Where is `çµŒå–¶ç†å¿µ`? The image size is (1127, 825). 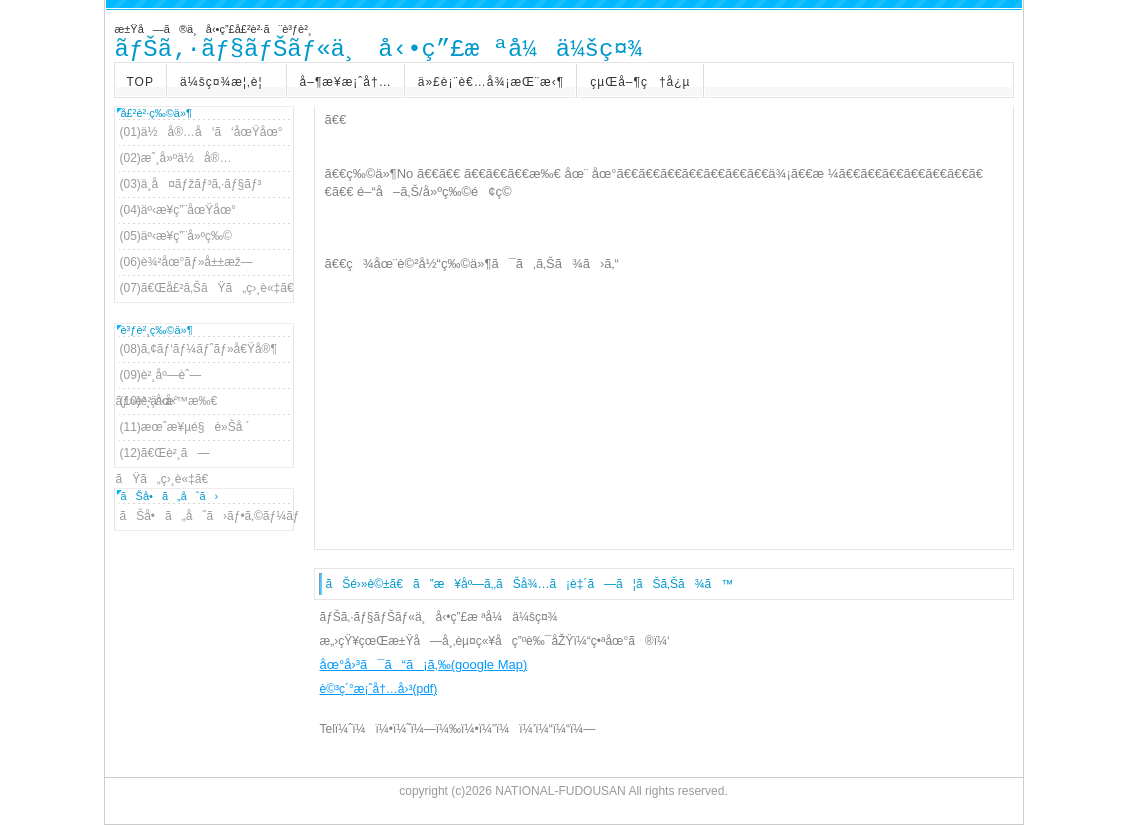
çµŒå–¶ç†å¿µ is located at coordinates (640, 82).